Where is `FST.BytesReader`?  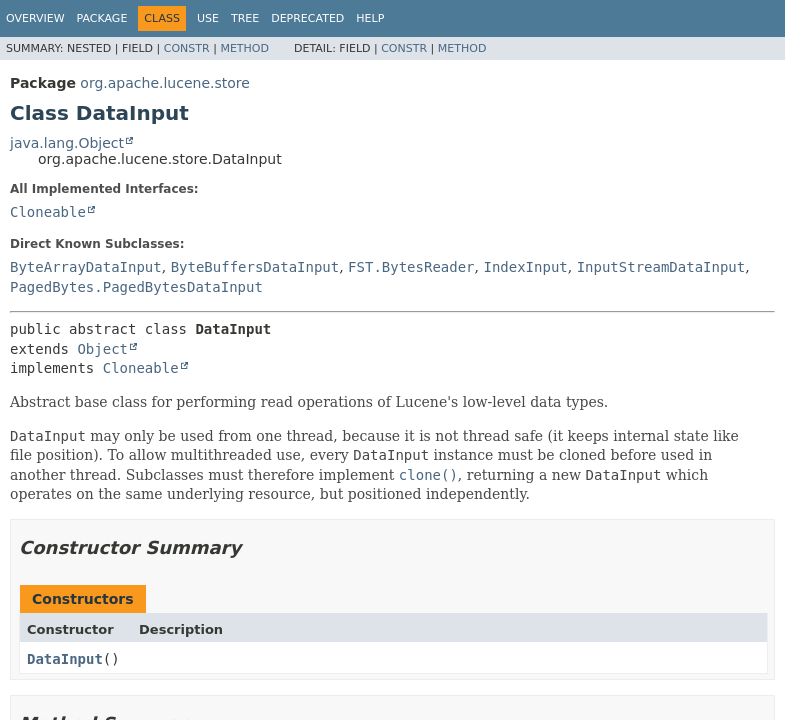
FST.BytesReader is located at coordinates (411, 267).